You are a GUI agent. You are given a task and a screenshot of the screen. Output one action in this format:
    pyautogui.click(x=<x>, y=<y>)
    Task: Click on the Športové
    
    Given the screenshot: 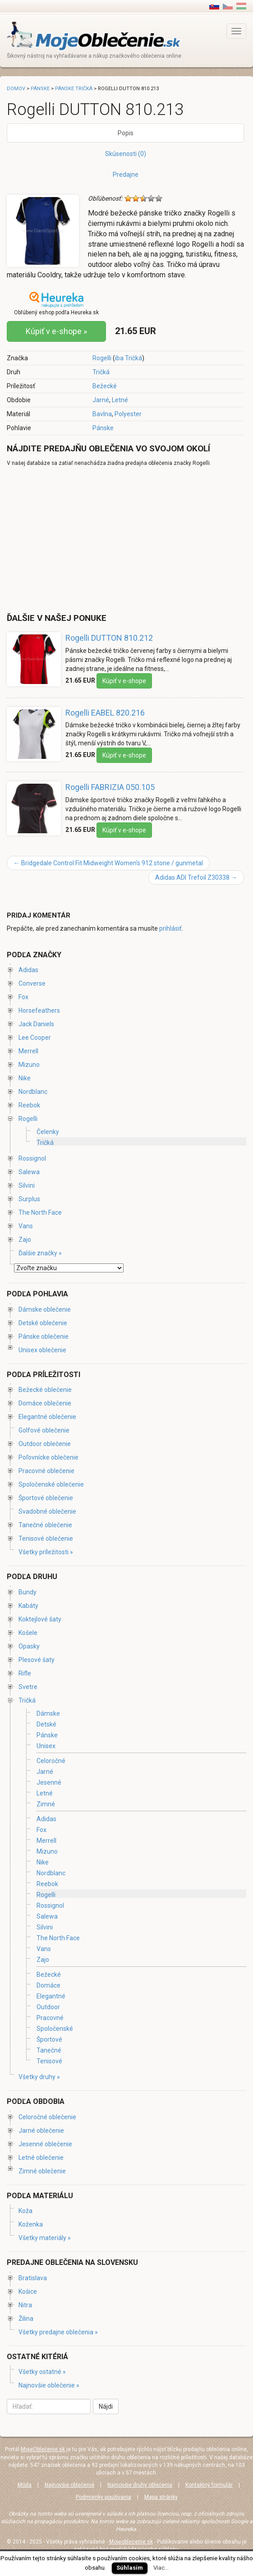 What is the action you would take?
    pyautogui.click(x=49, y=2039)
    